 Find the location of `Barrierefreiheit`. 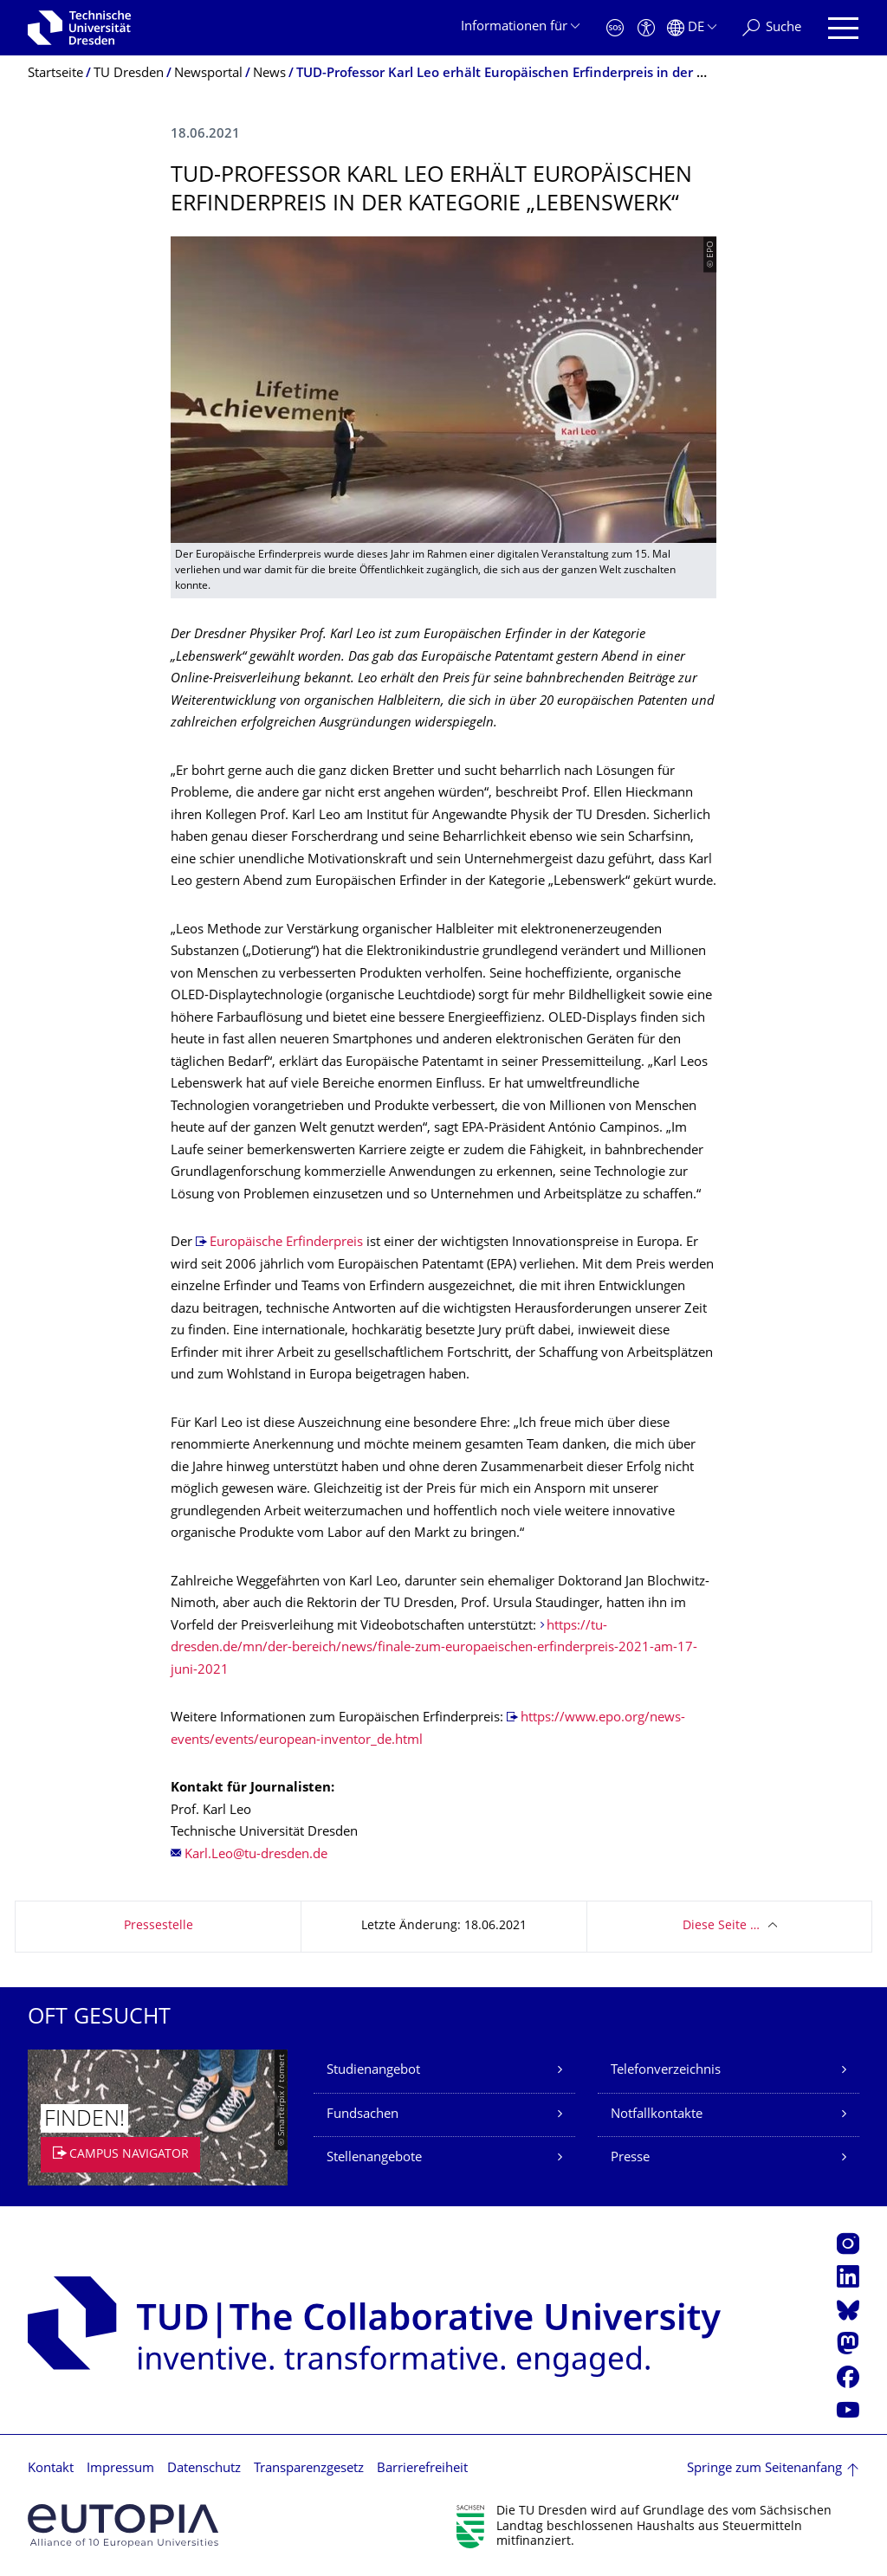

Barrierefreiheit is located at coordinates (422, 2469).